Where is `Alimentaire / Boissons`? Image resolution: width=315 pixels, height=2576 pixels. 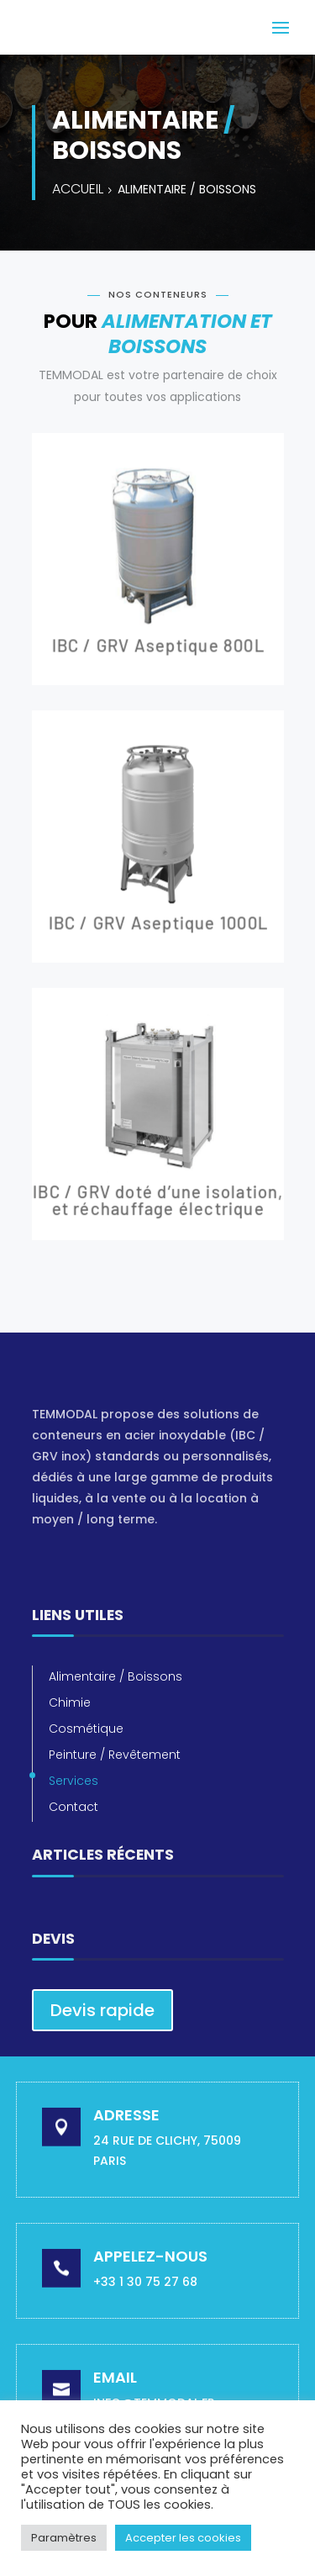
Alimentaire / Boissons is located at coordinates (115, 1676).